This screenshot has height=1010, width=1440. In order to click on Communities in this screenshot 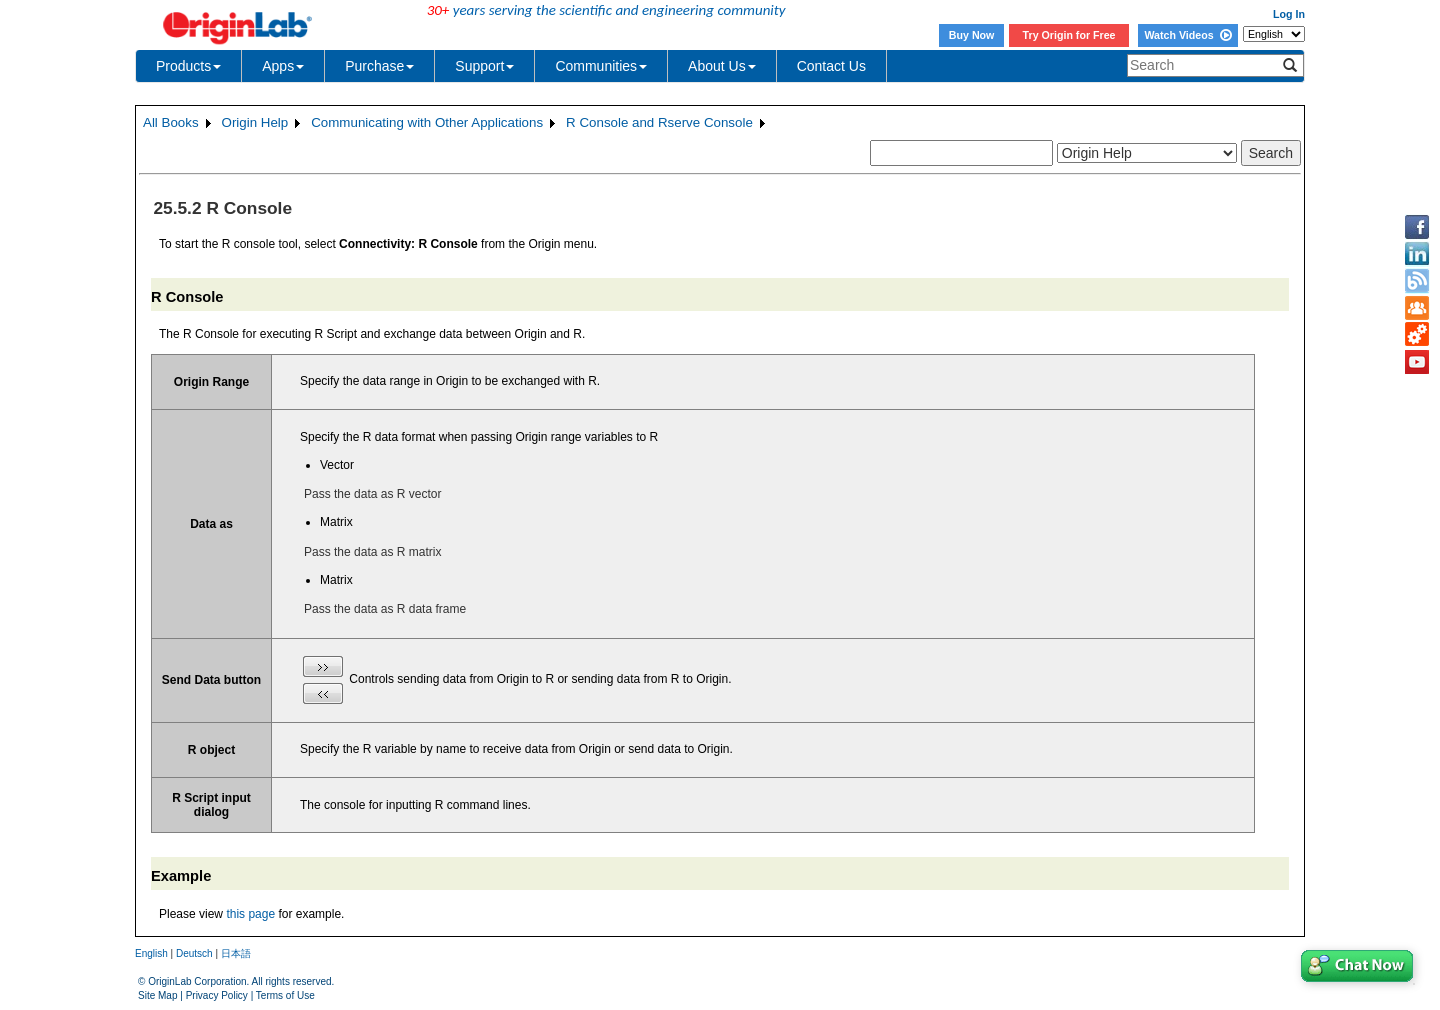, I will do `click(601, 66)`.